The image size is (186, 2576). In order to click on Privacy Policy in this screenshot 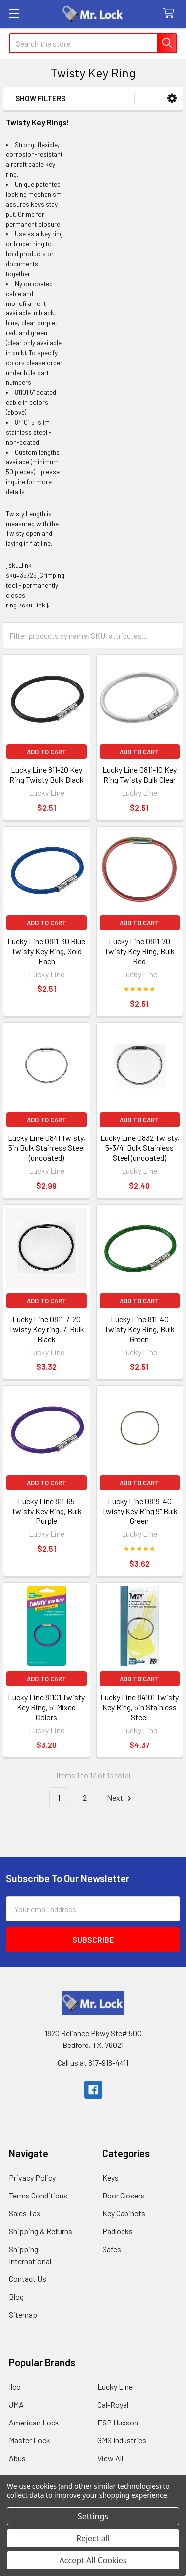, I will do `click(32, 2177)`.